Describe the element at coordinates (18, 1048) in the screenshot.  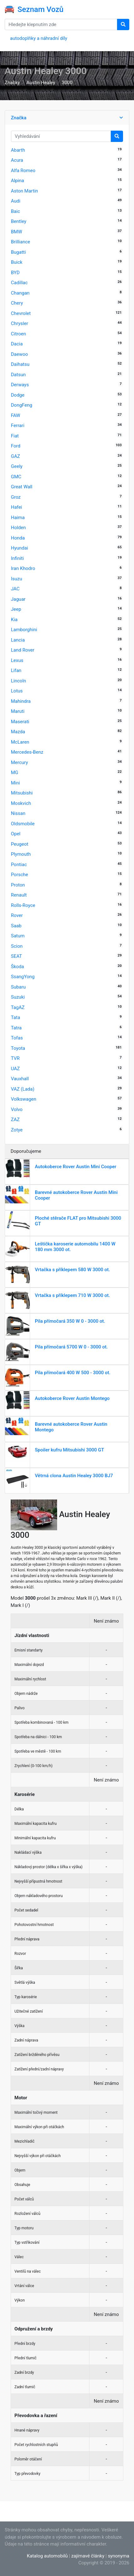
I see `Toyota` at that location.